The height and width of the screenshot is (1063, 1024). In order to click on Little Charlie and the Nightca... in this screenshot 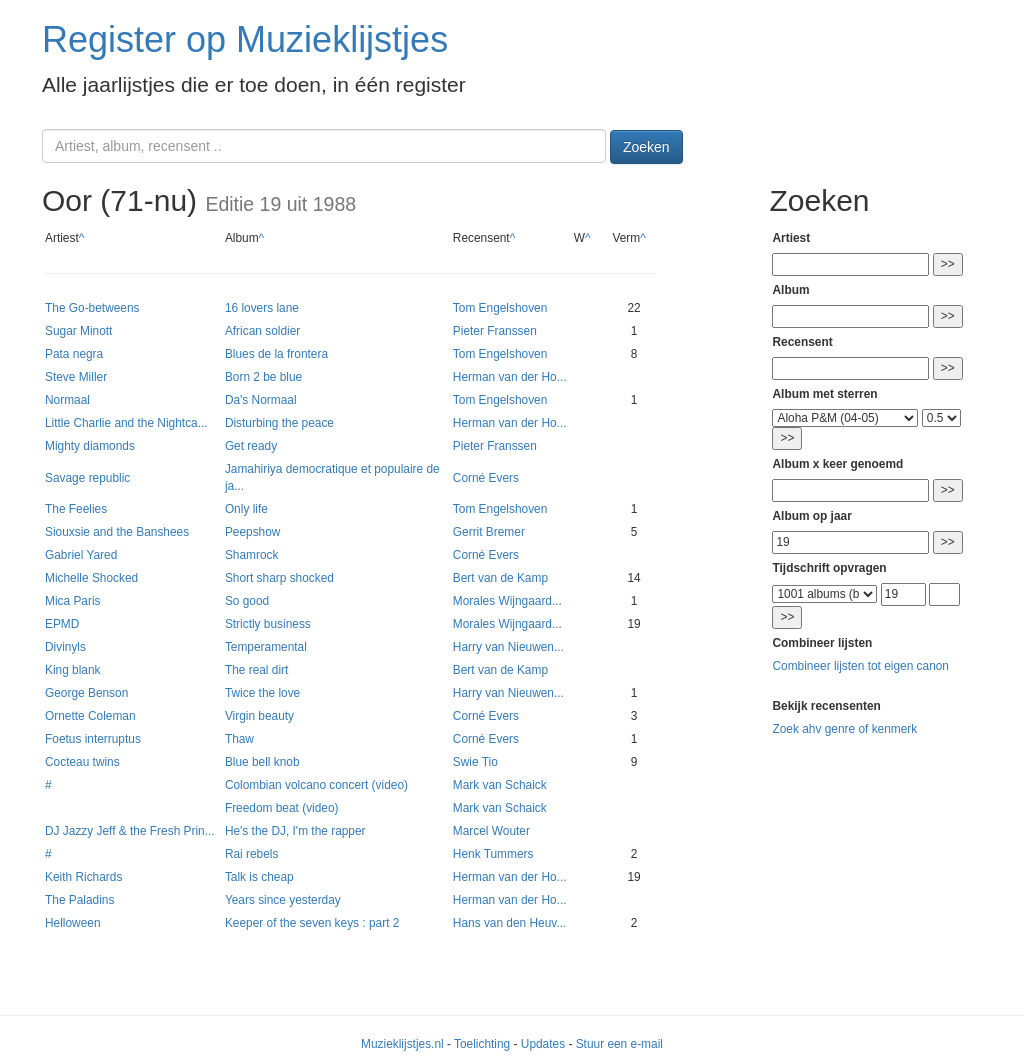, I will do `click(126, 423)`.